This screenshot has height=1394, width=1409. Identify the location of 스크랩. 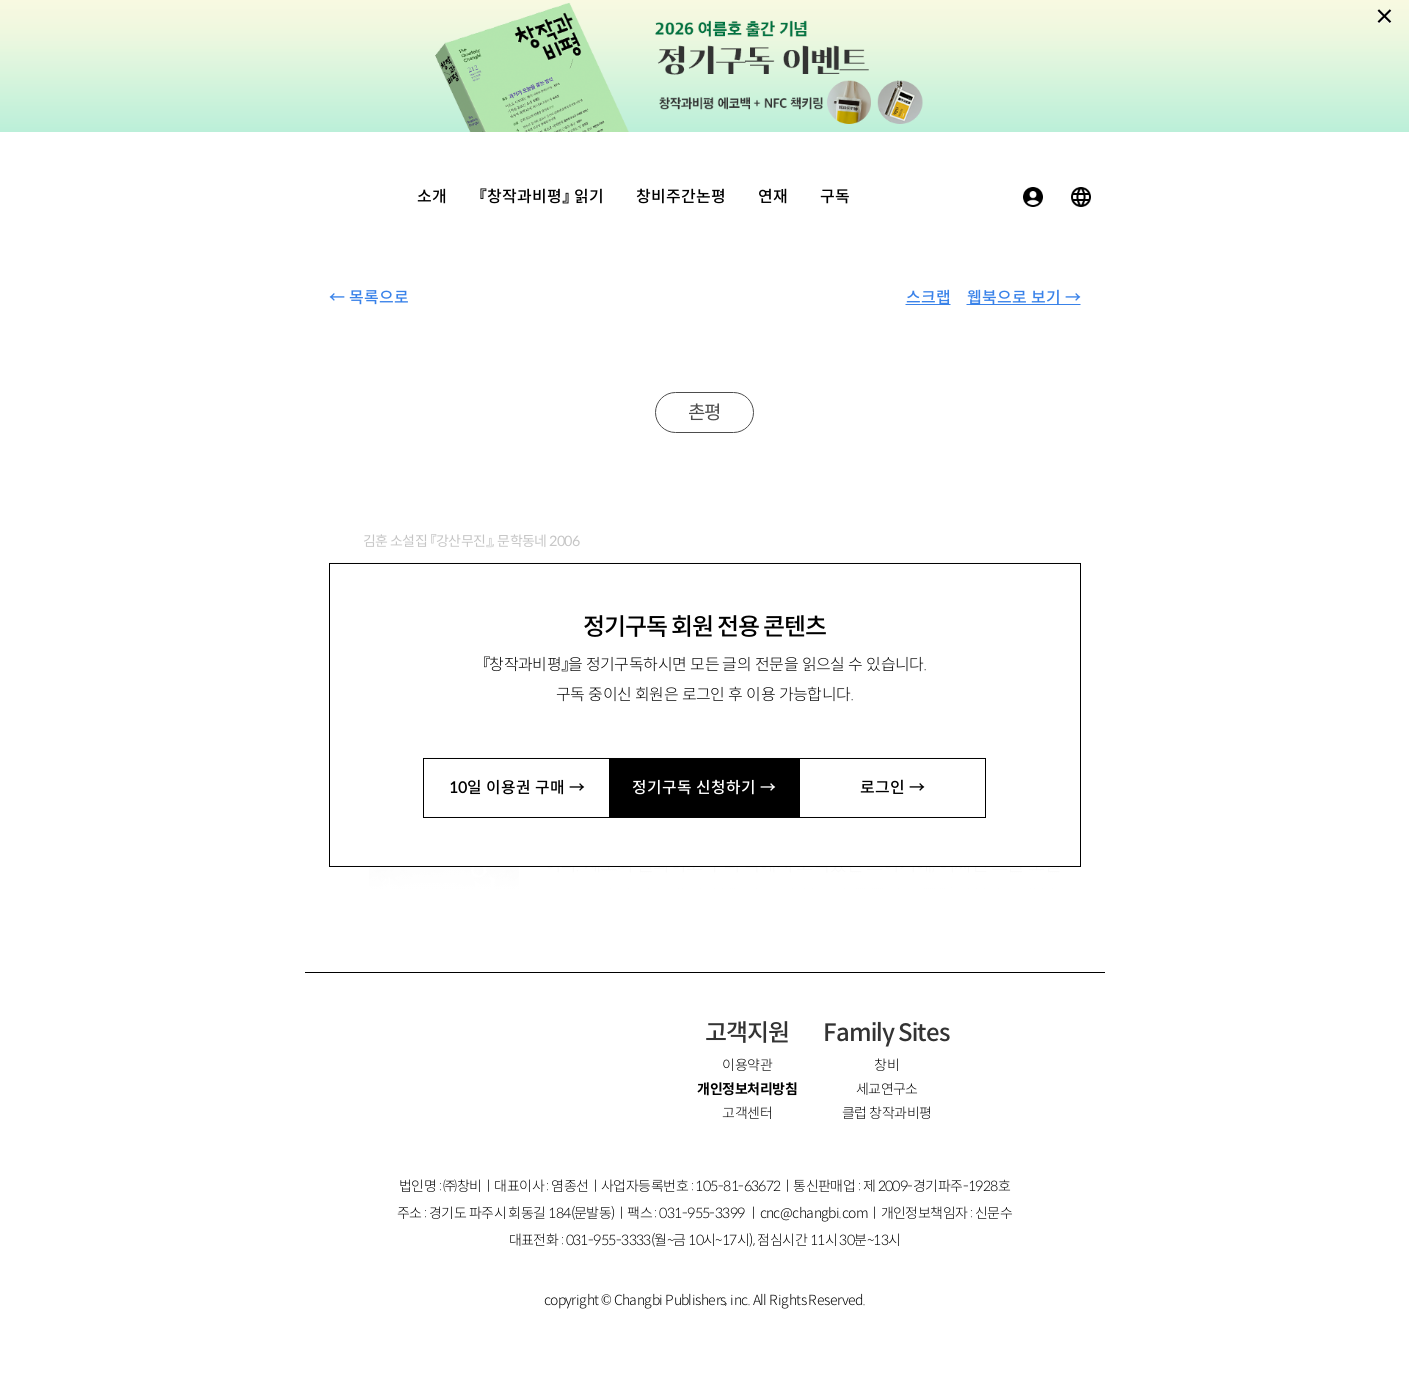
(928, 297).